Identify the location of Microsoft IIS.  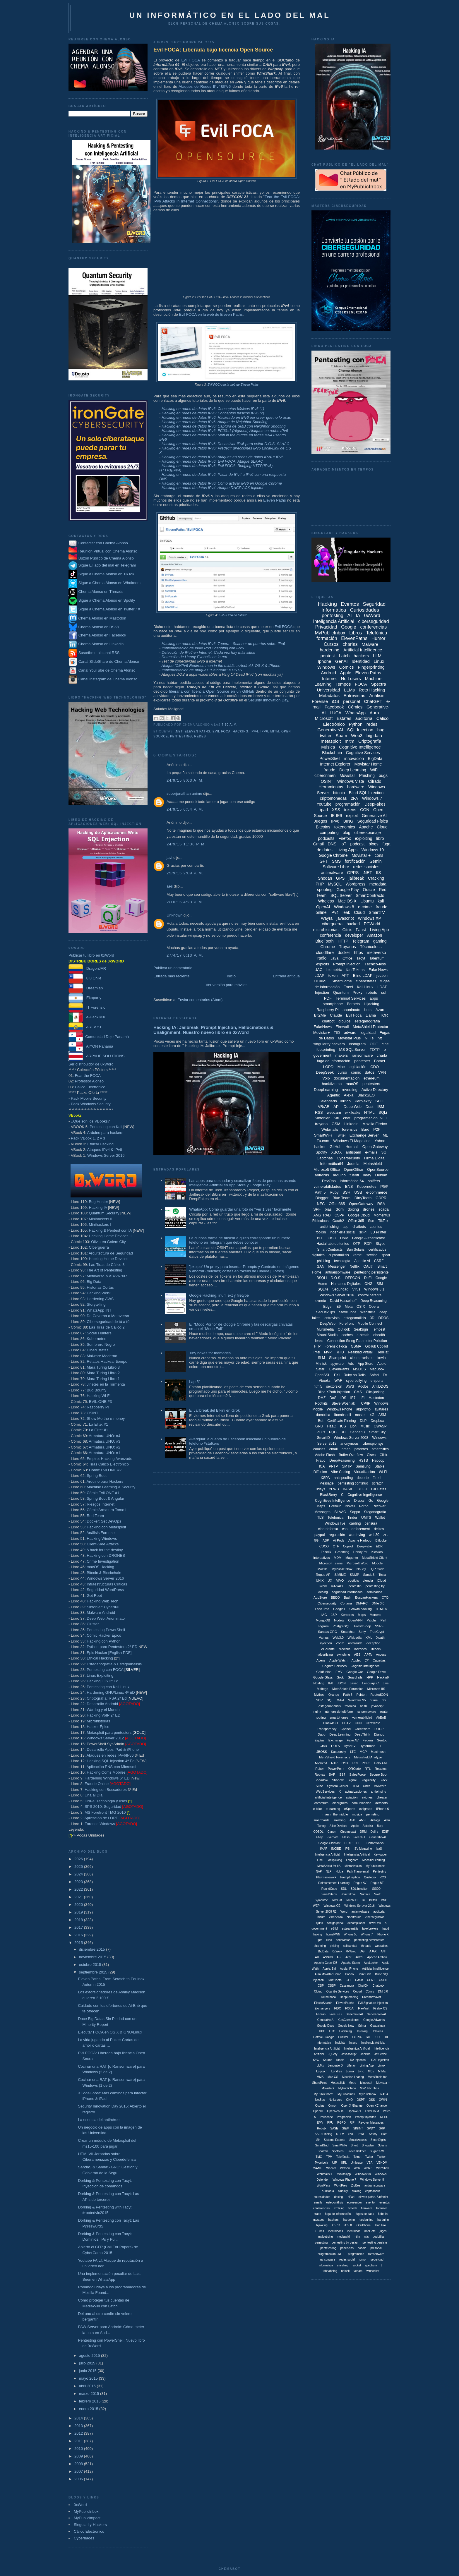
(376, 1689).